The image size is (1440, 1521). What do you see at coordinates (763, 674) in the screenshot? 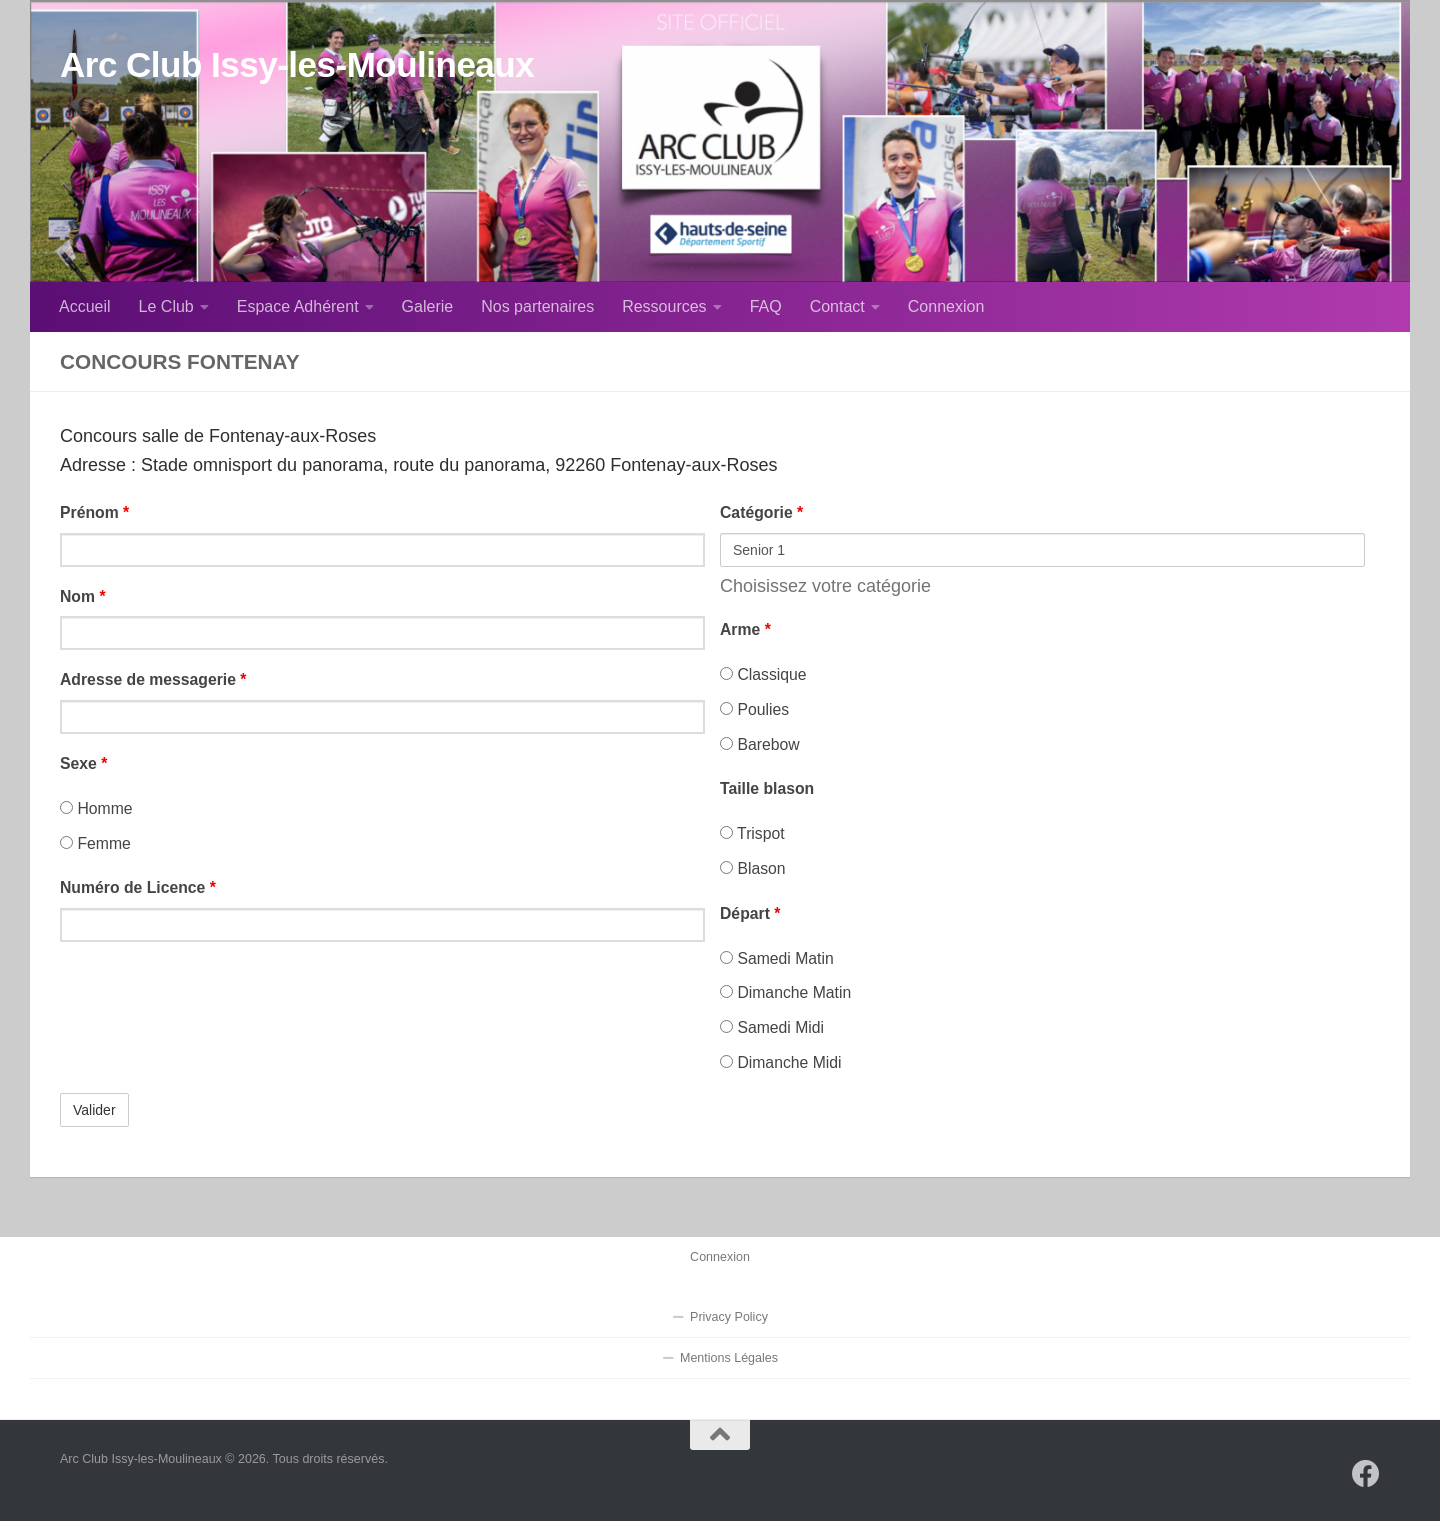
I see `Classique` at bounding box center [763, 674].